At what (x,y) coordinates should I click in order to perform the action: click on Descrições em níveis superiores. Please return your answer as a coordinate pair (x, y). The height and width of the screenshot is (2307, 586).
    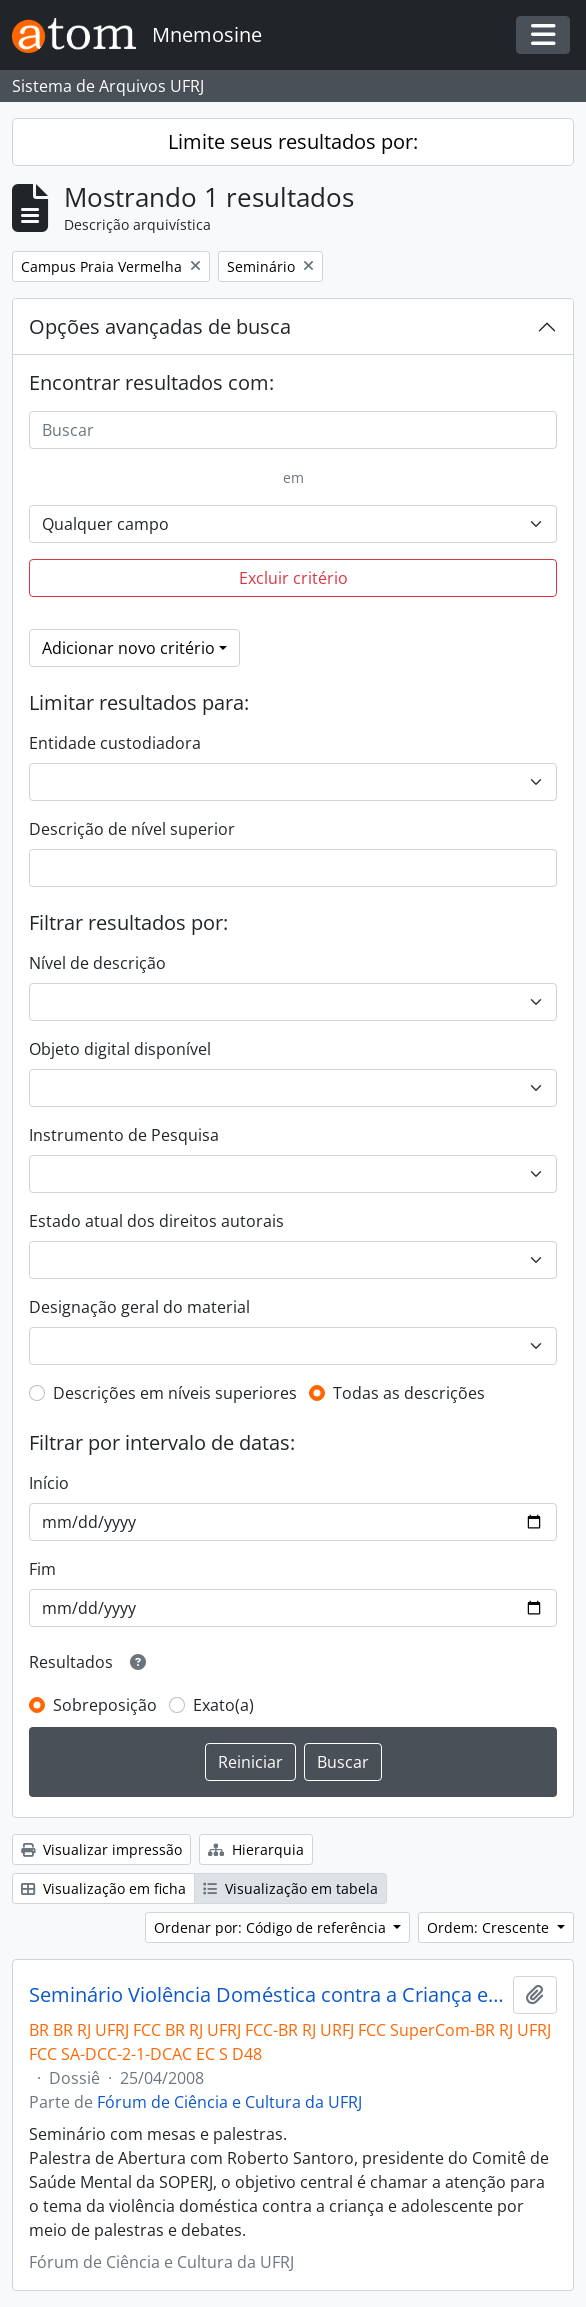
    Looking at the image, I should click on (175, 1393).